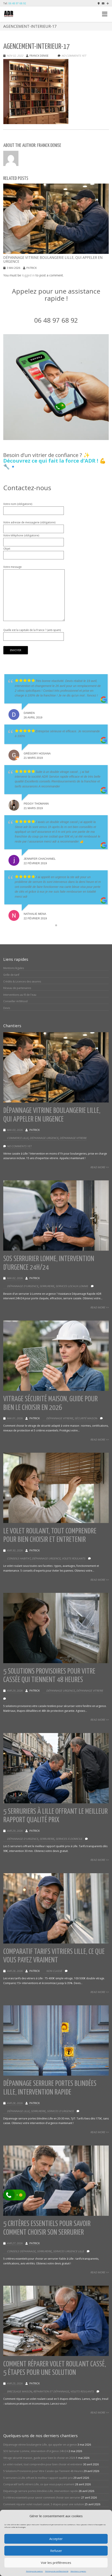  What do you see at coordinates (34, 593) in the screenshot?
I see `Votre message` at bounding box center [34, 593].